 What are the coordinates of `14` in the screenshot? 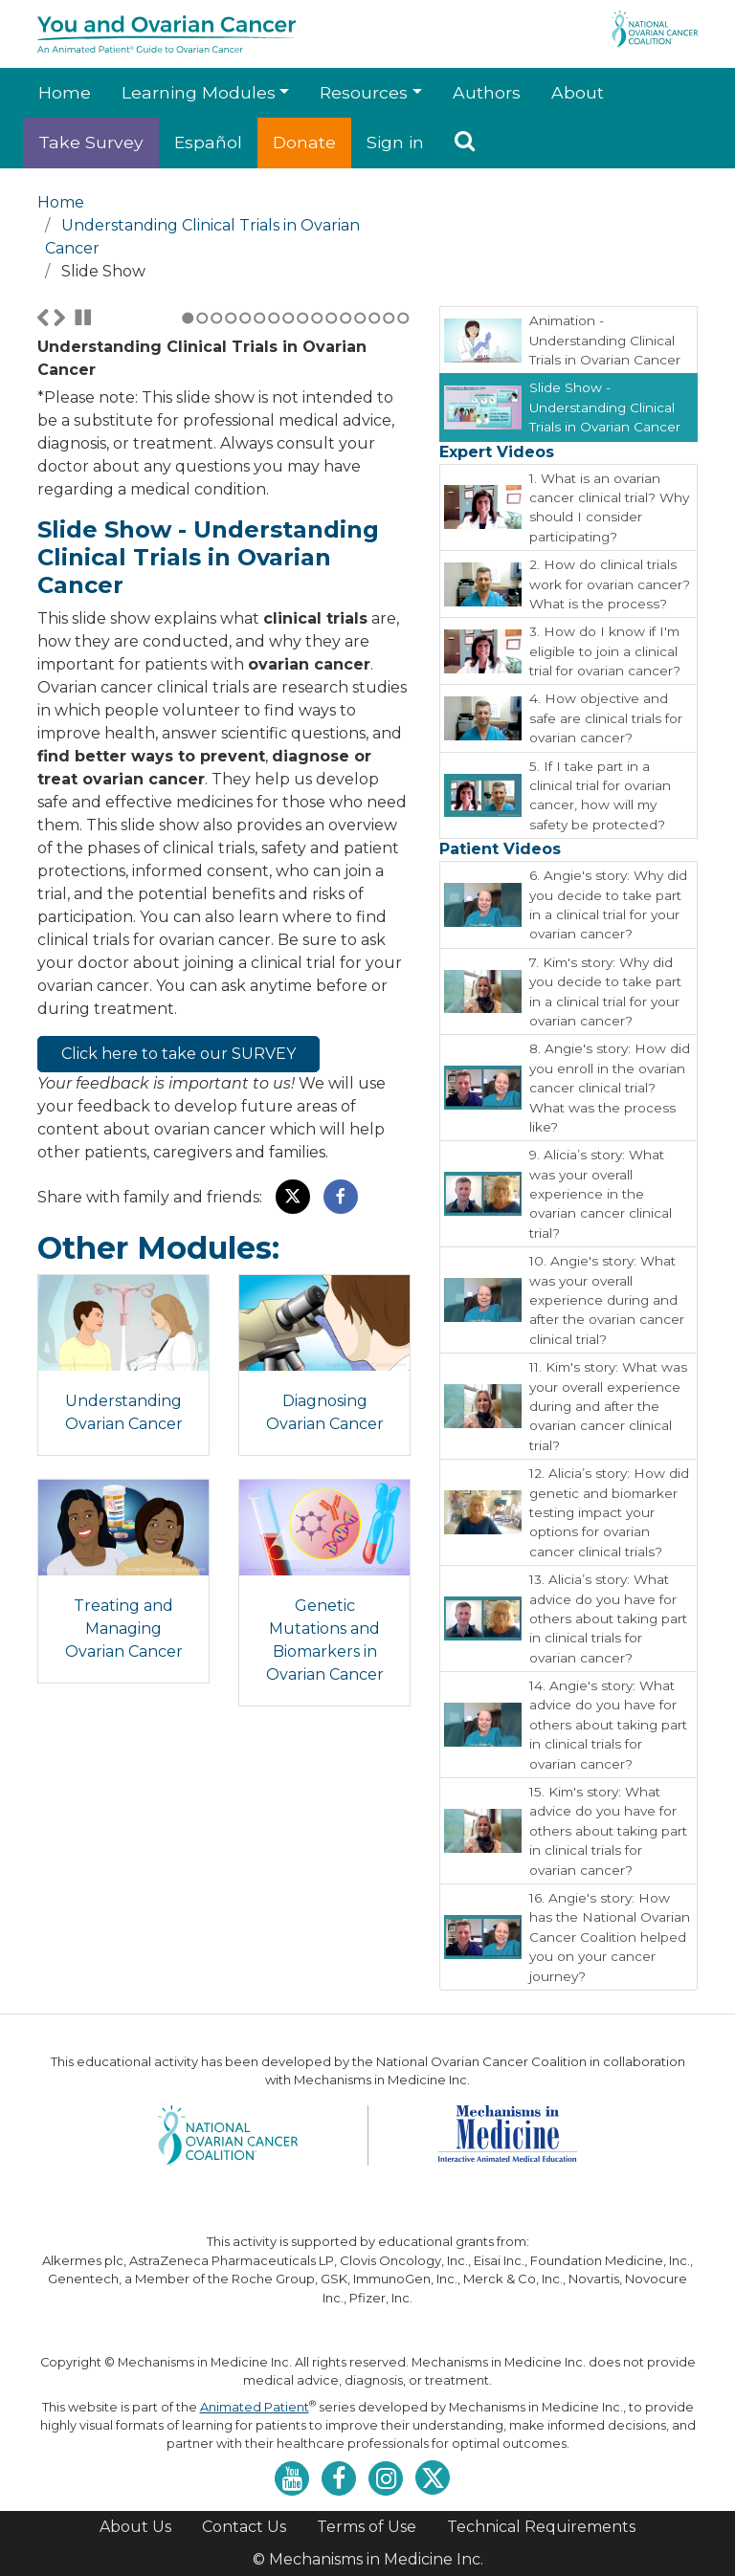 It's located at (374, 527).